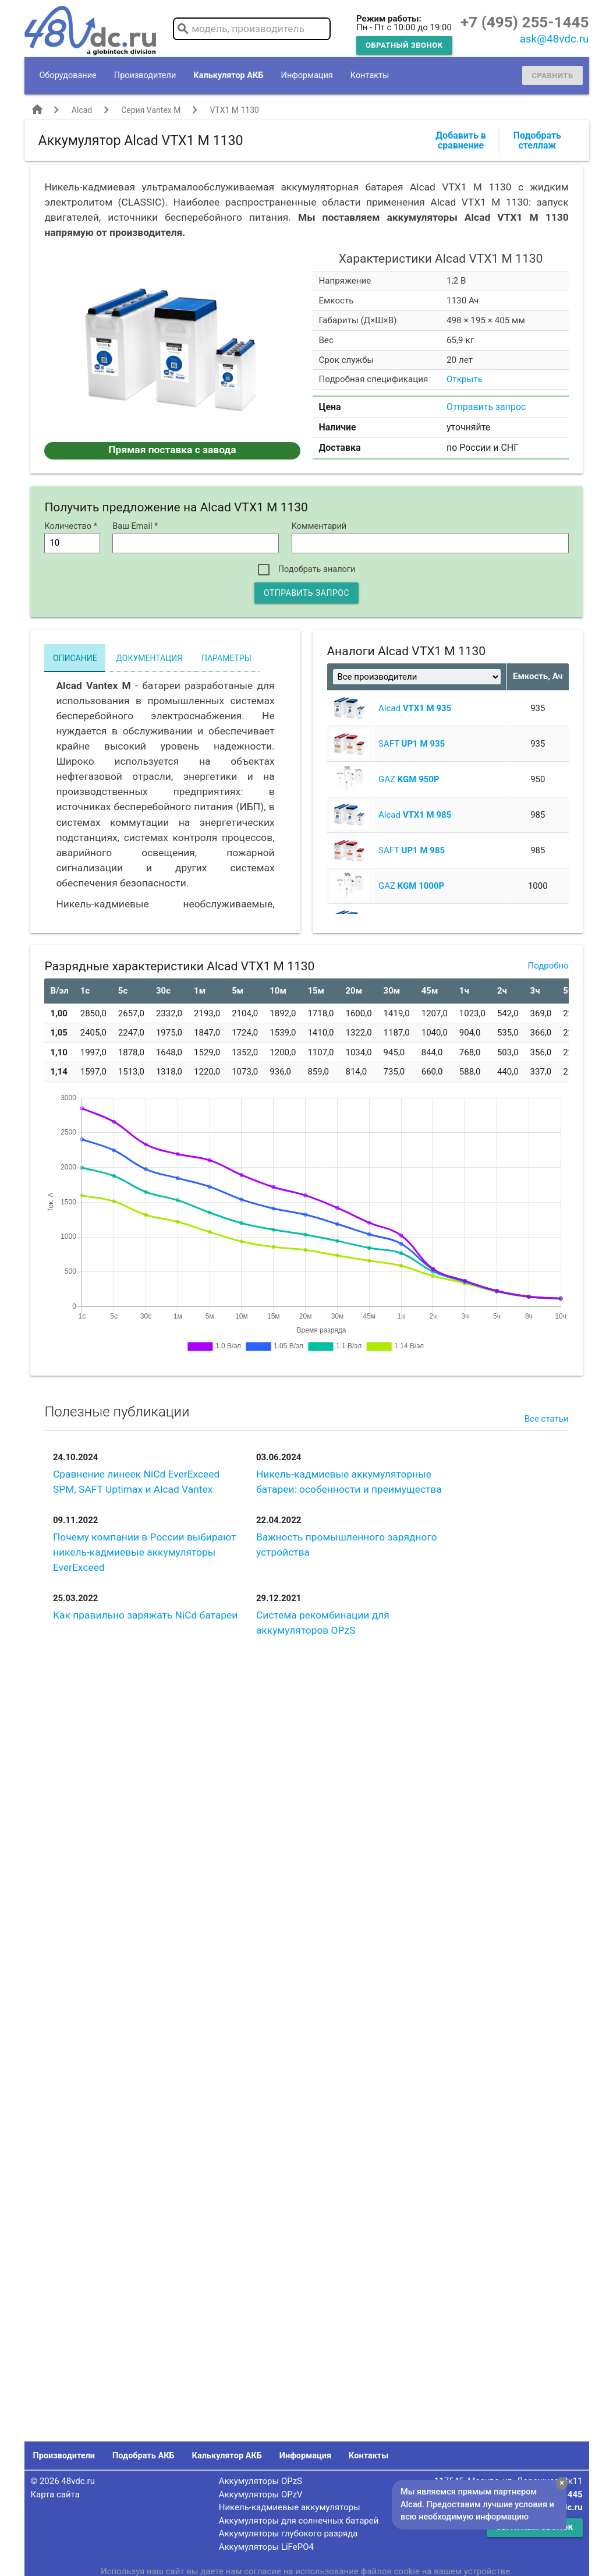 The width and height of the screenshot is (613, 2576). I want to click on Отправить запрос, so click(486, 406).